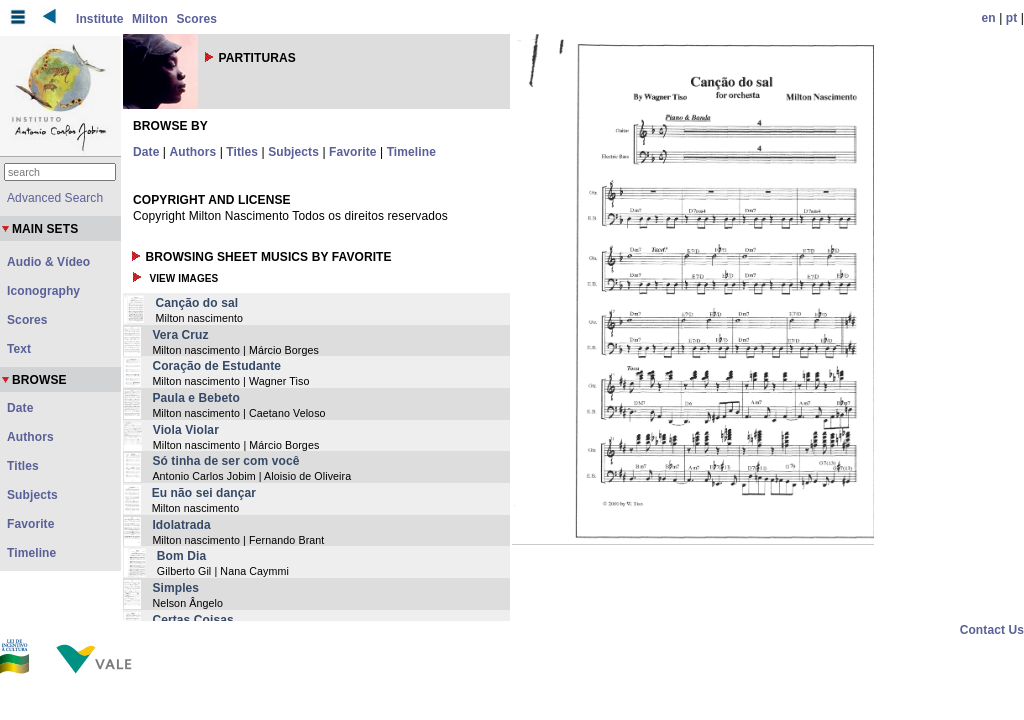  I want to click on Authors, so click(193, 152).